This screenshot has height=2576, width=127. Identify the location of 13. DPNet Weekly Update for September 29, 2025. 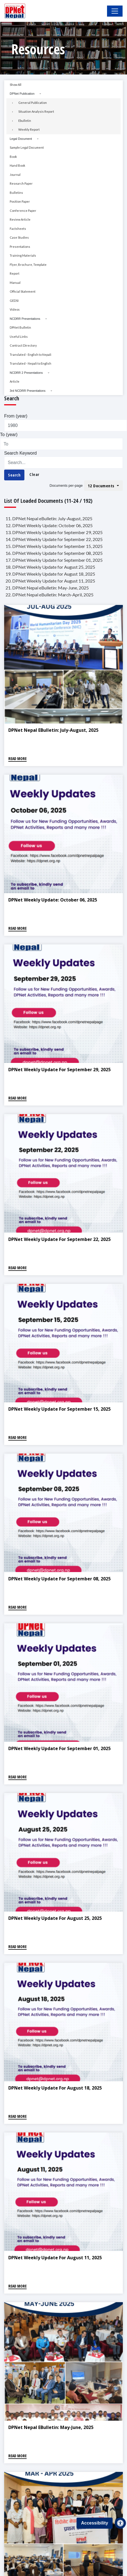
(54, 532).